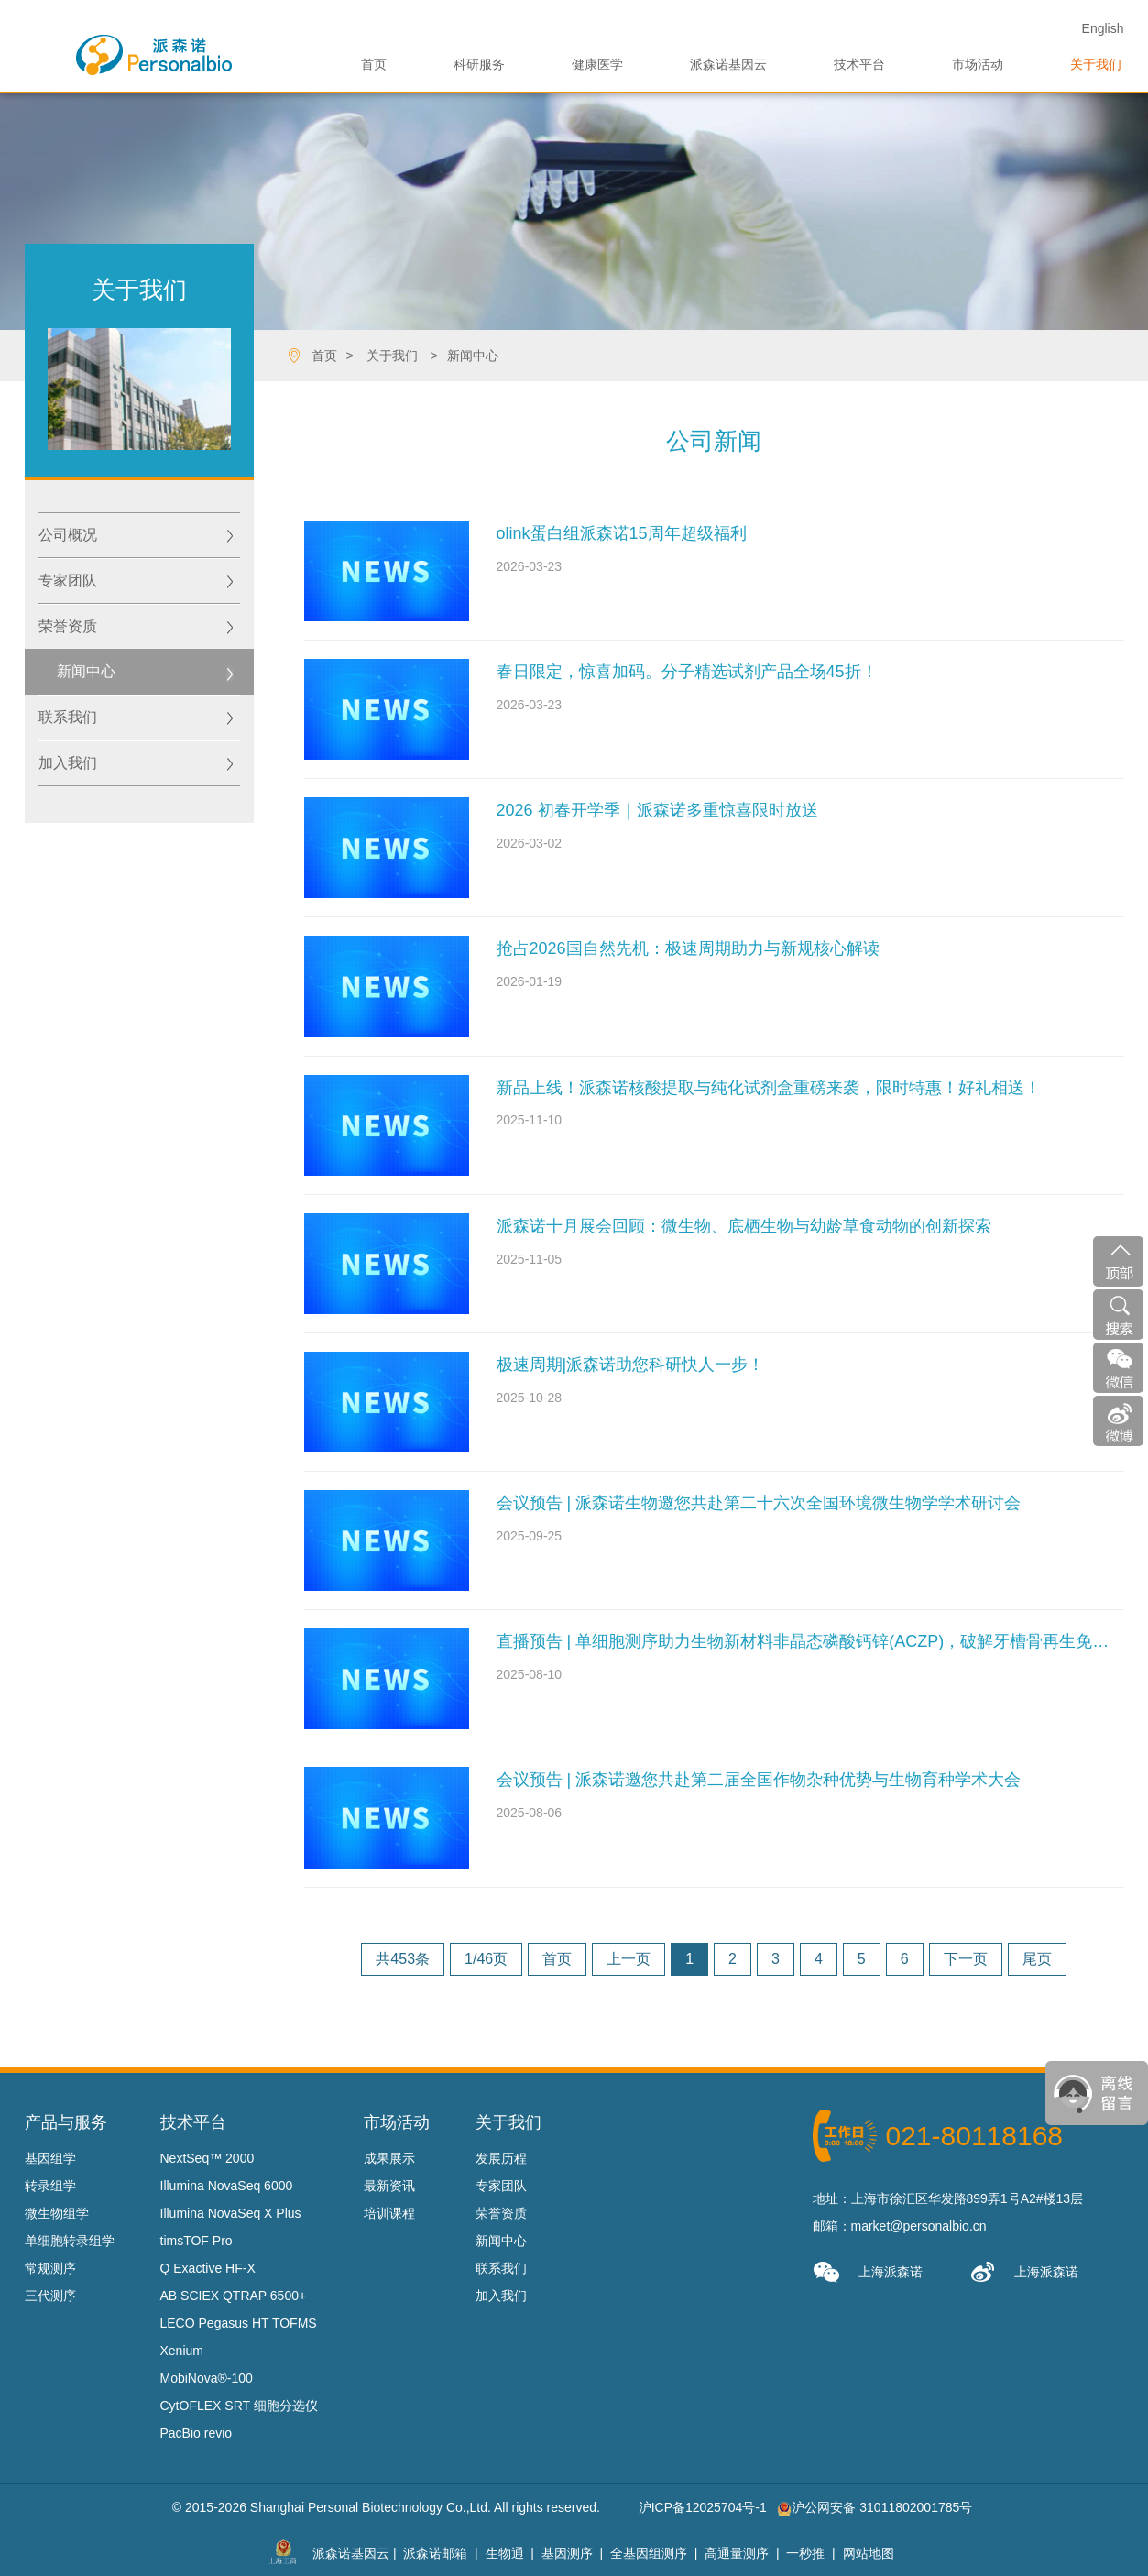  What do you see at coordinates (238, 2323) in the screenshot?
I see `LECO Pegasus HT TOFMS` at bounding box center [238, 2323].